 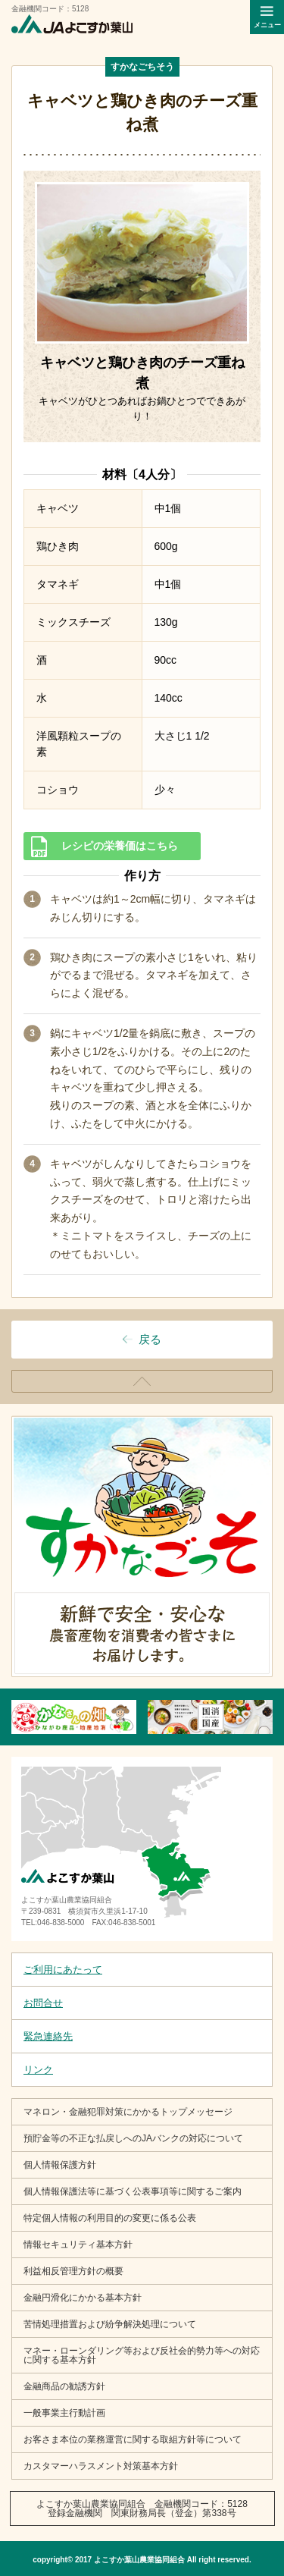 I want to click on 個人情報保護法等に基づく公表事項等に関するご案内, so click(x=132, y=2191).